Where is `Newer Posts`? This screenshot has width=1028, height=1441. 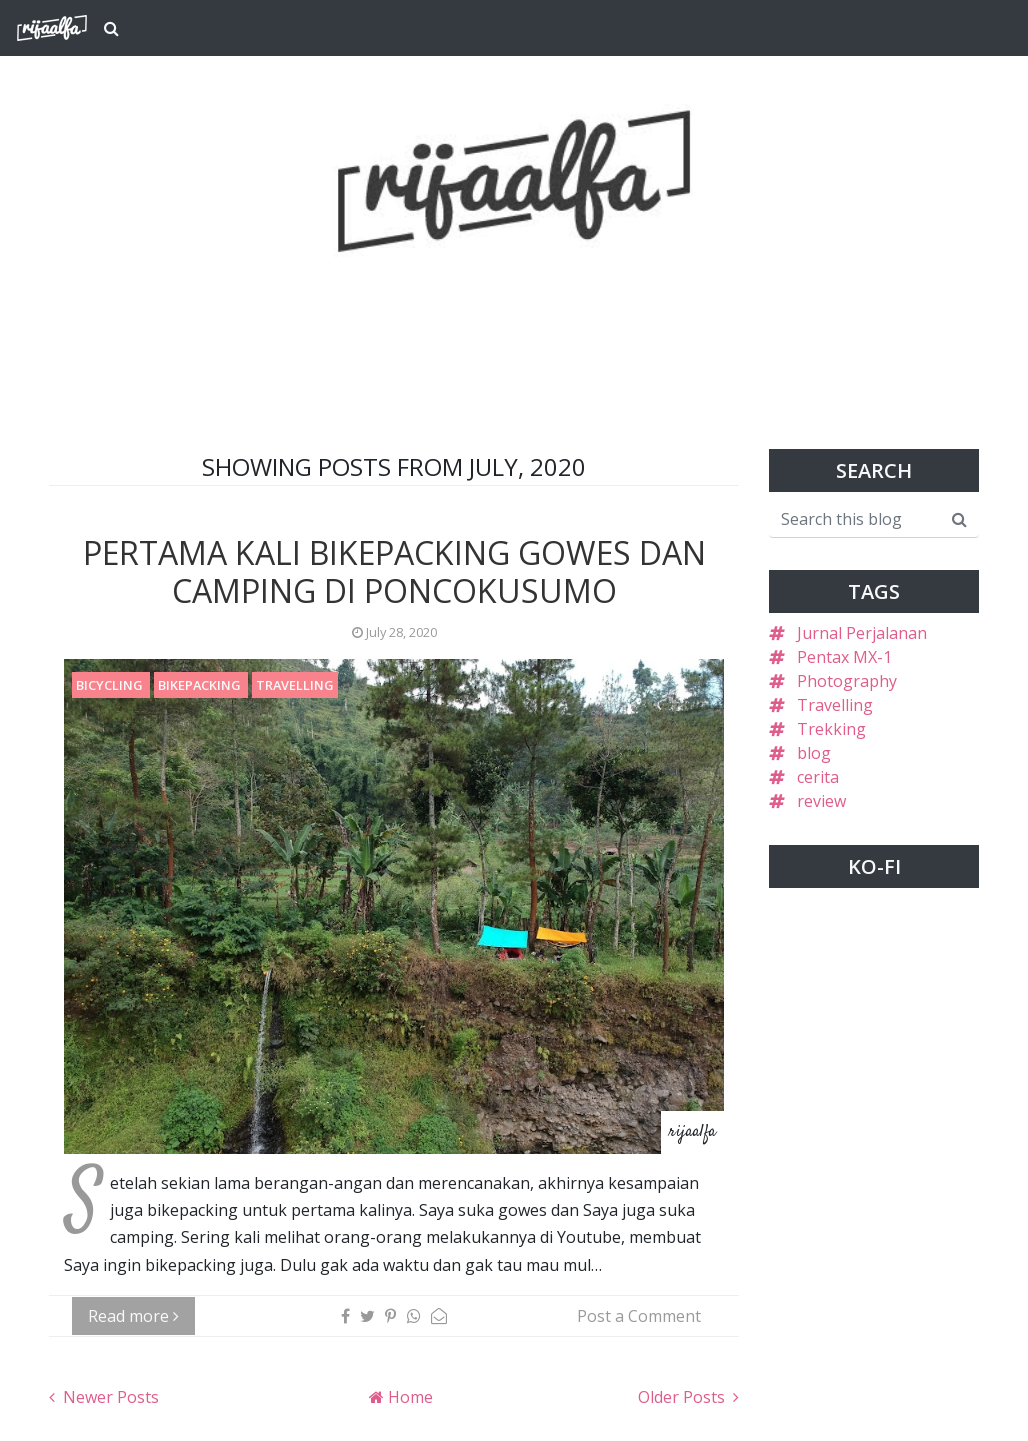 Newer Posts is located at coordinates (109, 1397).